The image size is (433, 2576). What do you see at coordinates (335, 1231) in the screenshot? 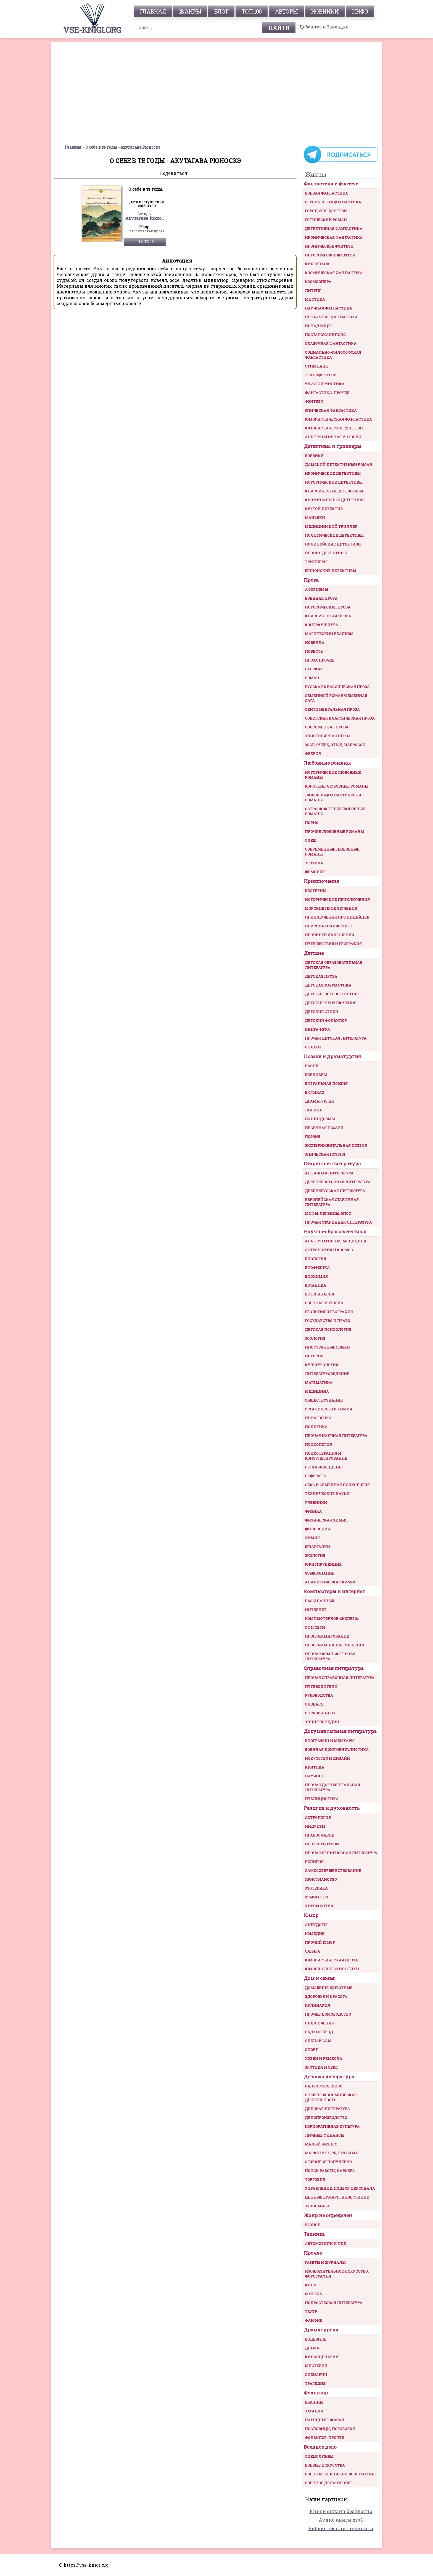
I see `Научно-образовательная` at bounding box center [335, 1231].